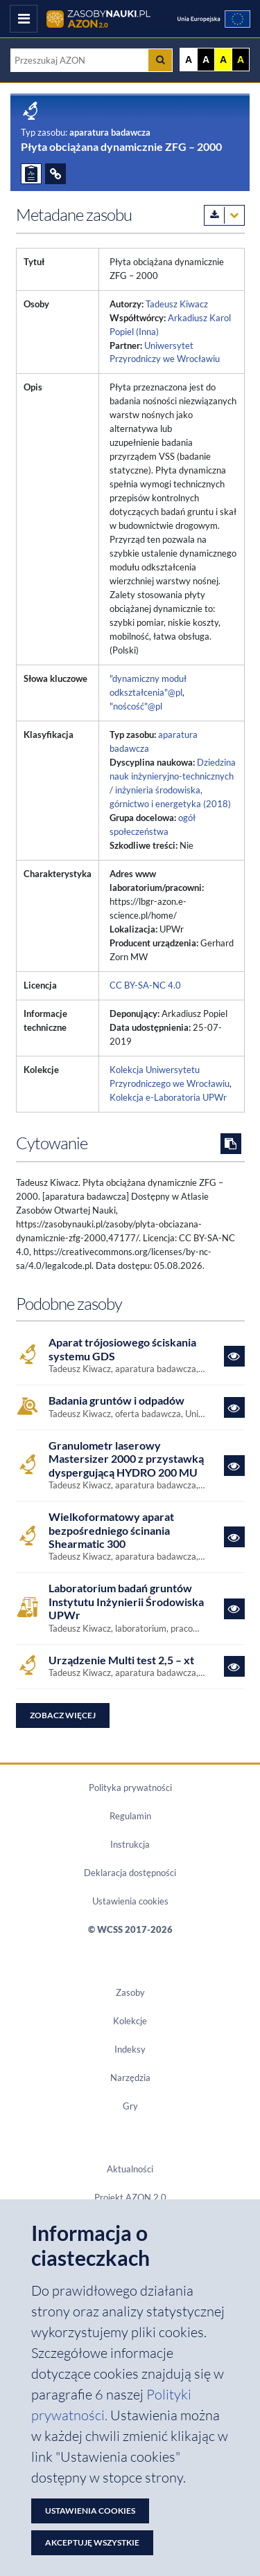  What do you see at coordinates (130, 1815) in the screenshot?
I see `Regulamin [Dokument PDF Regulamin]` at bounding box center [130, 1815].